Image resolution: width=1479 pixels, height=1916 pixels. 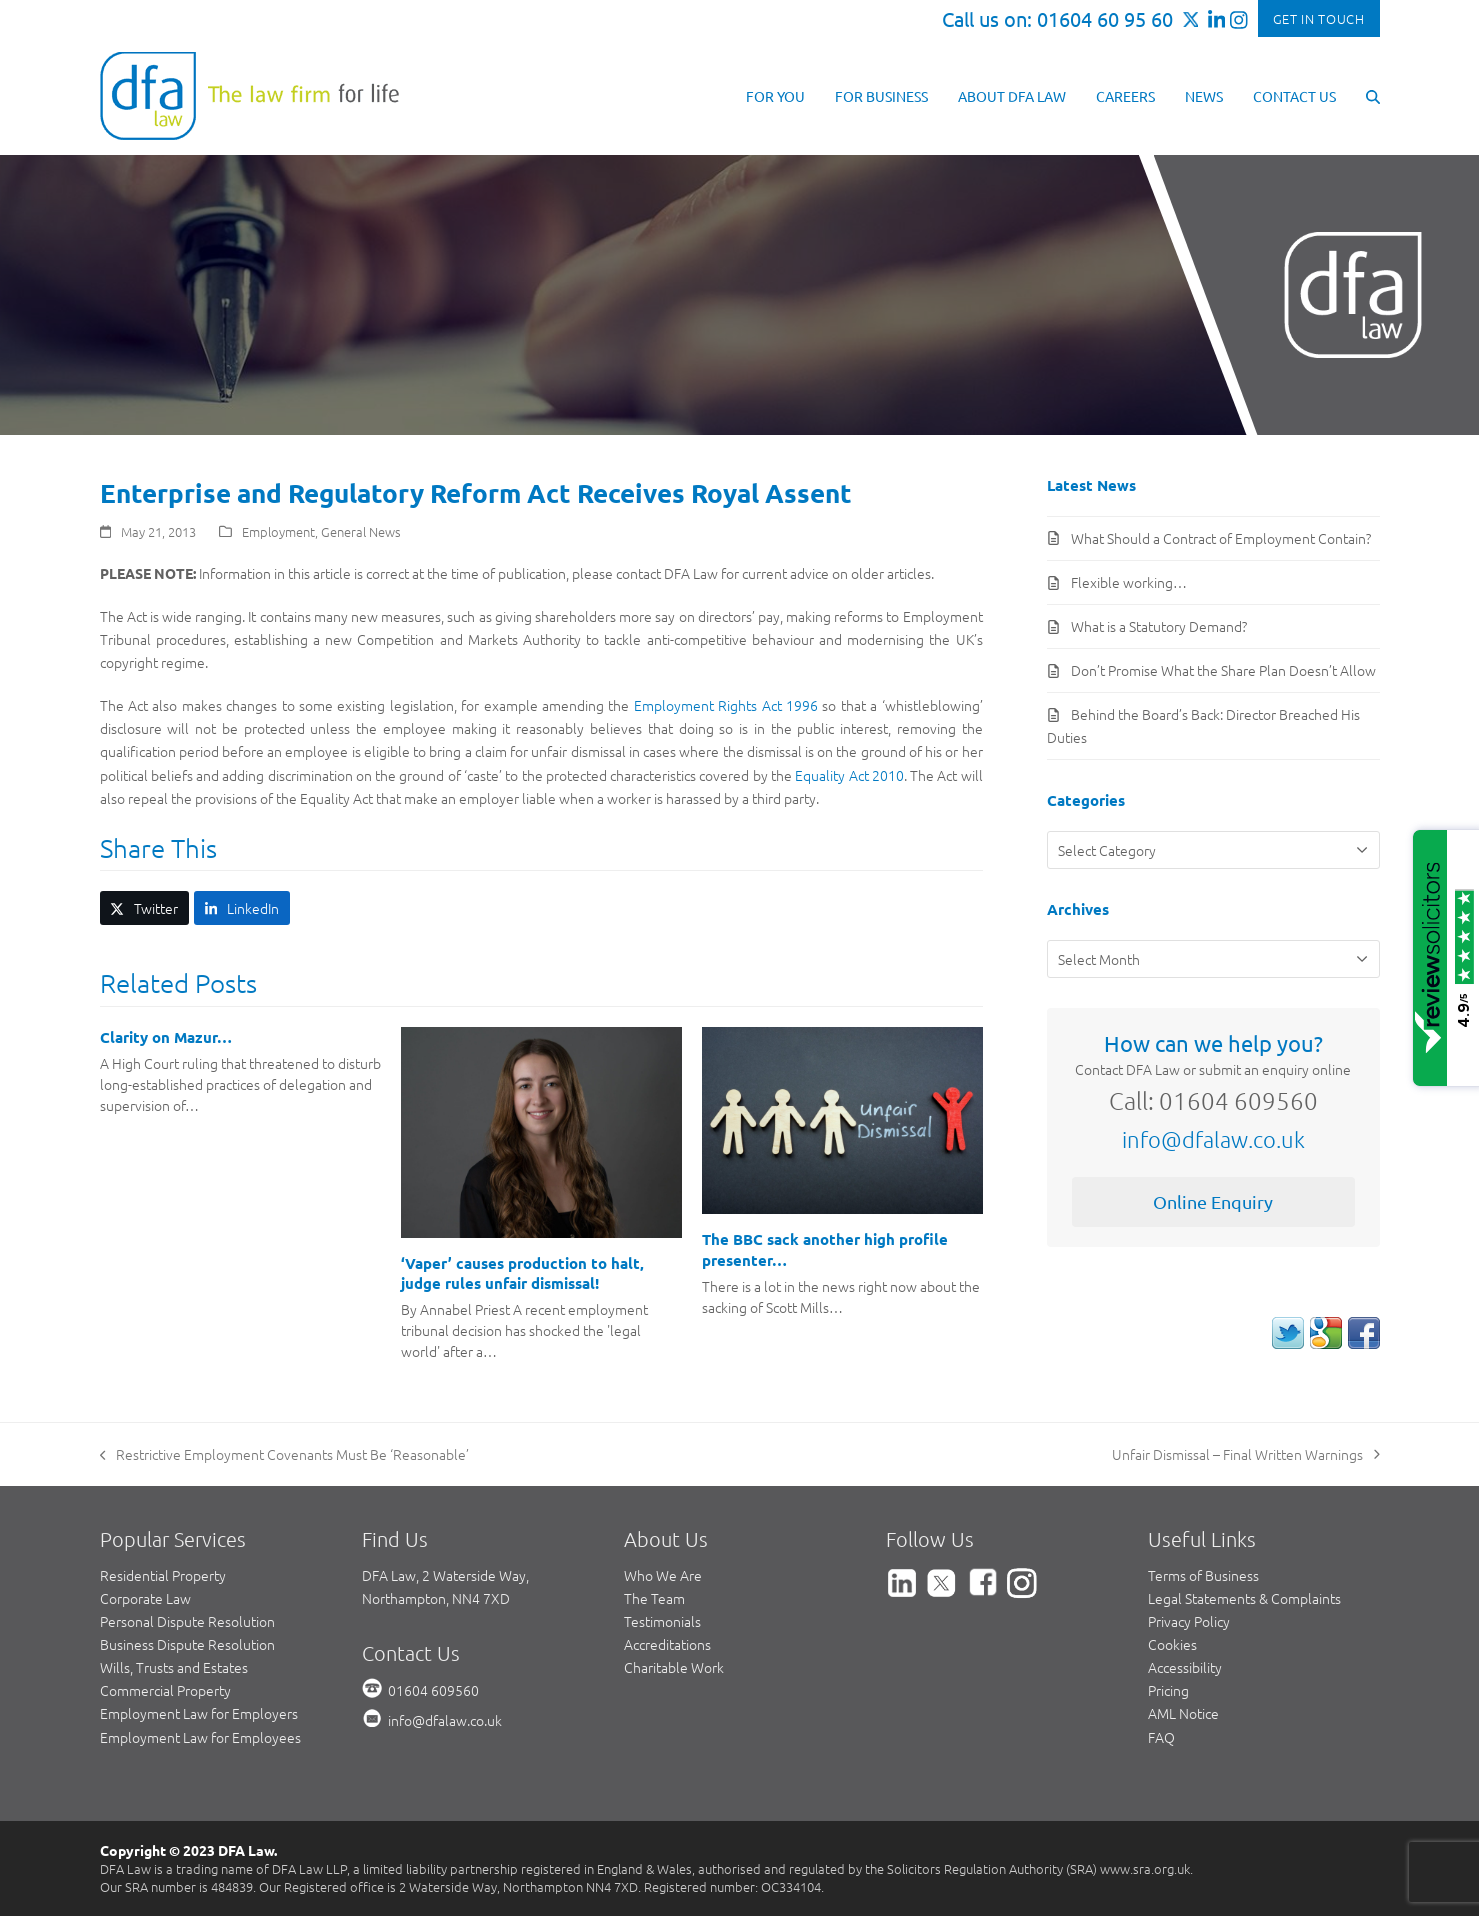 I want to click on Legal Statements & Complaints, so click(x=1244, y=1598).